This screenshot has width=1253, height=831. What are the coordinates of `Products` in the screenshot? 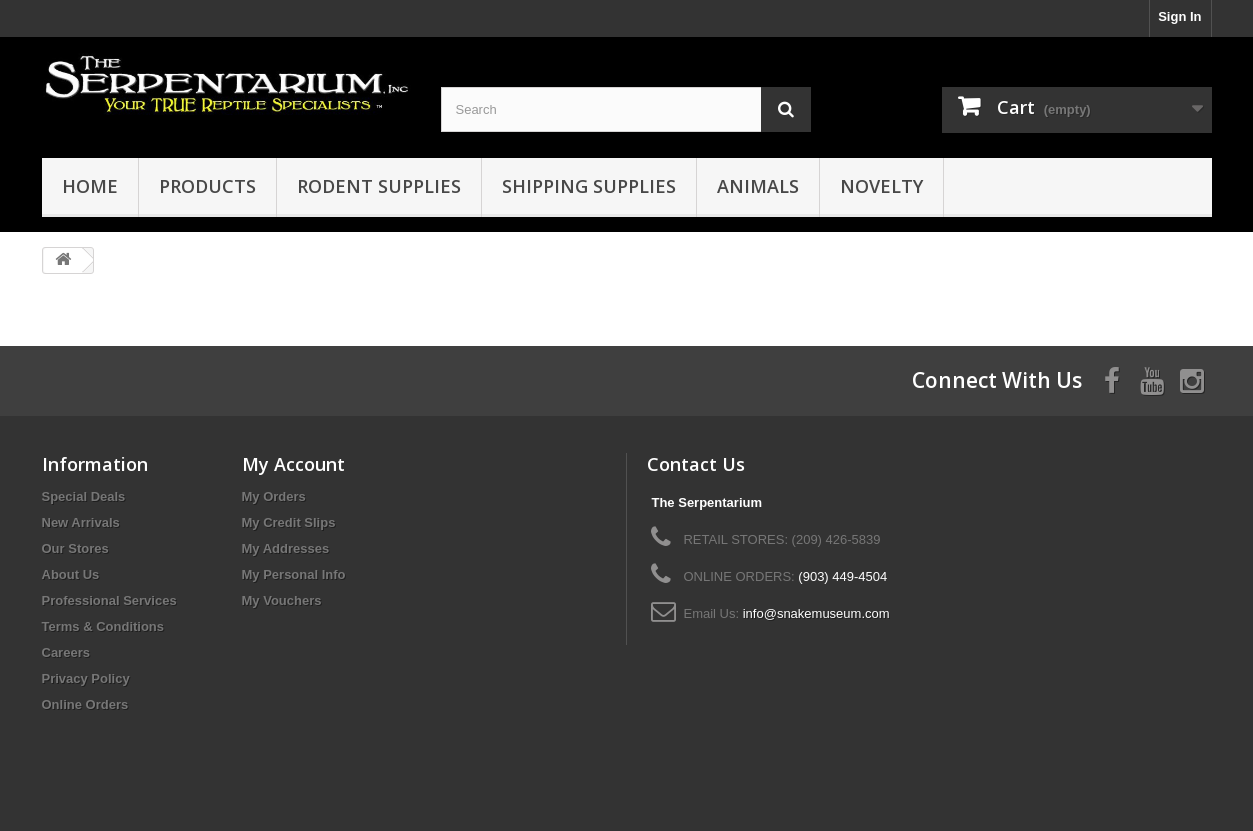 It's located at (207, 186).